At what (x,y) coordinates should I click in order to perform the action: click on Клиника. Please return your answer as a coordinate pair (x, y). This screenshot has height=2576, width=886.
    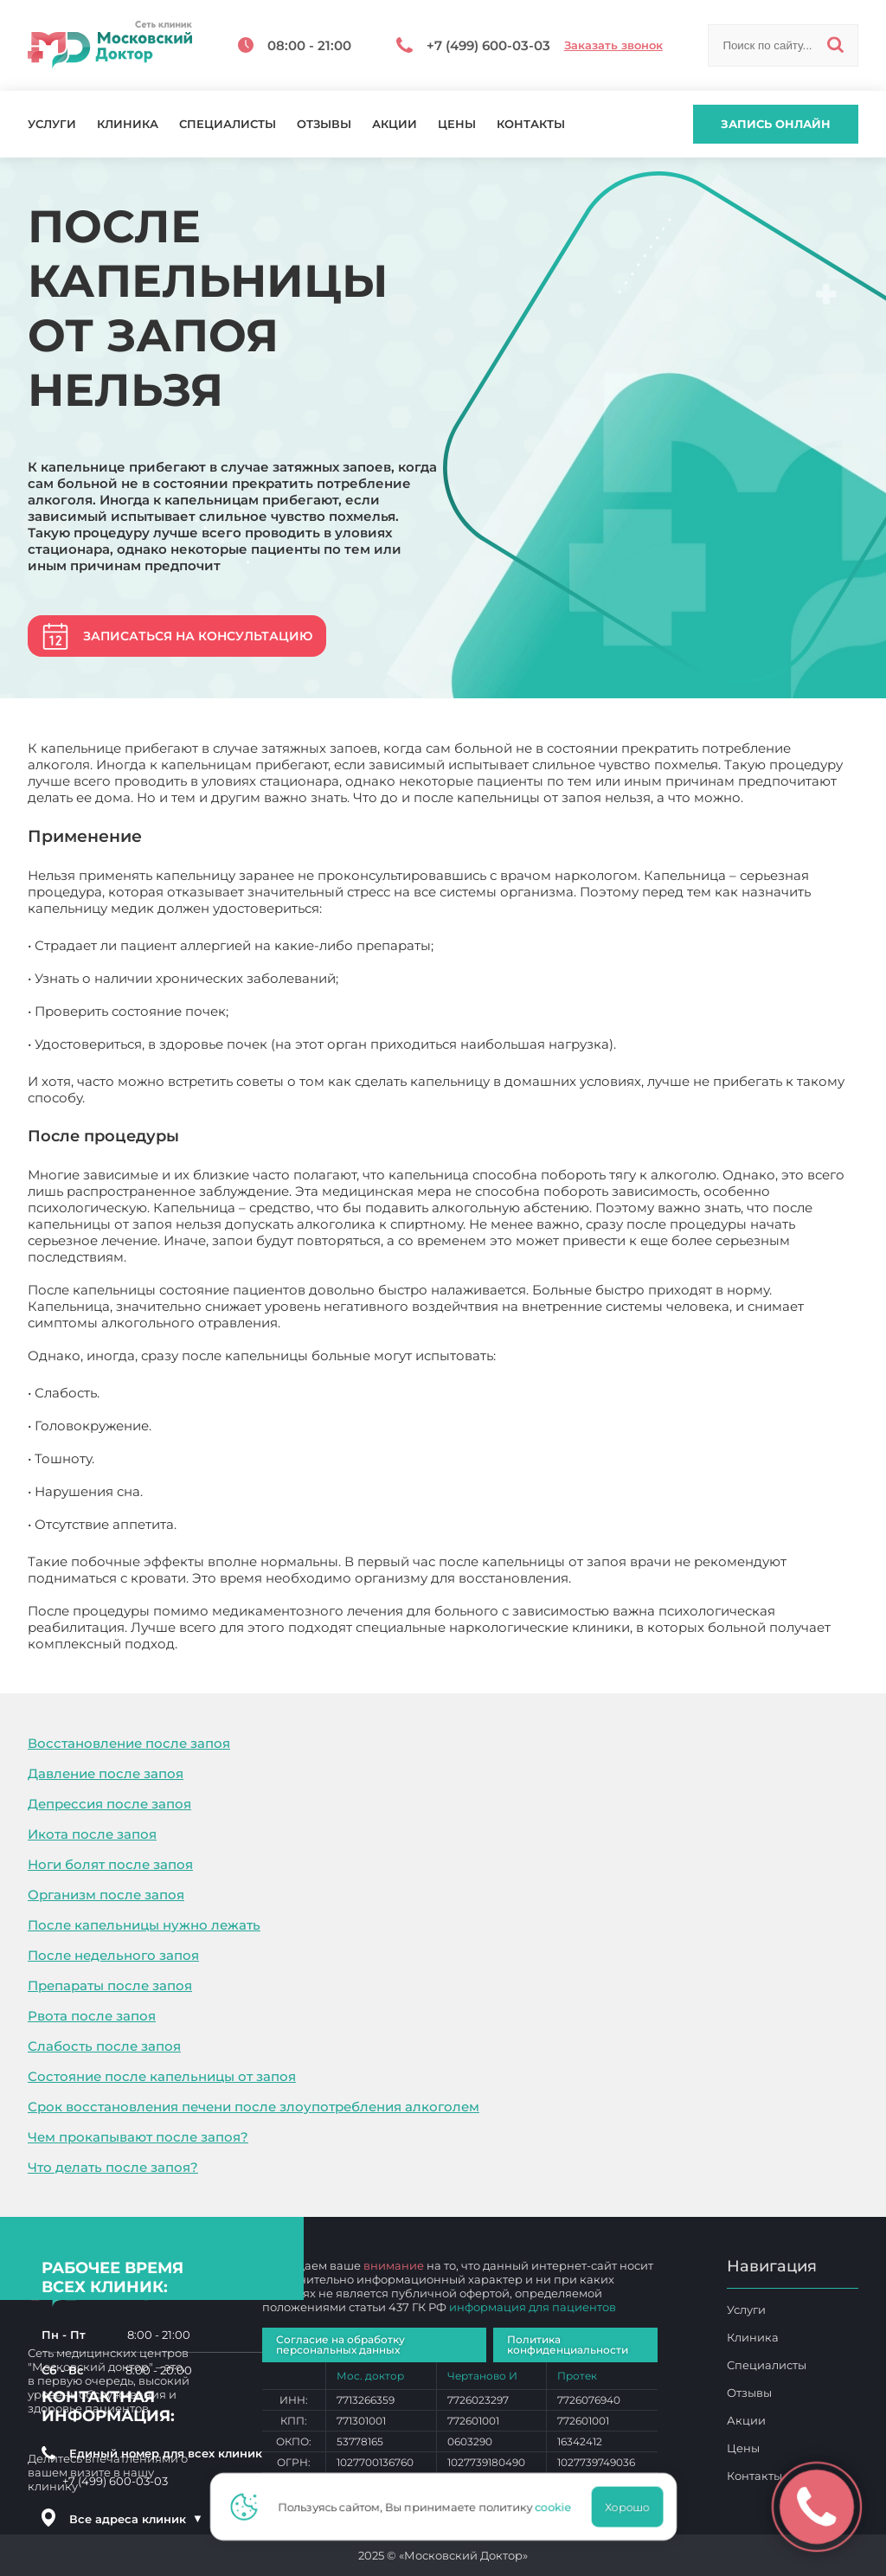
    Looking at the image, I should click on (127, 124).